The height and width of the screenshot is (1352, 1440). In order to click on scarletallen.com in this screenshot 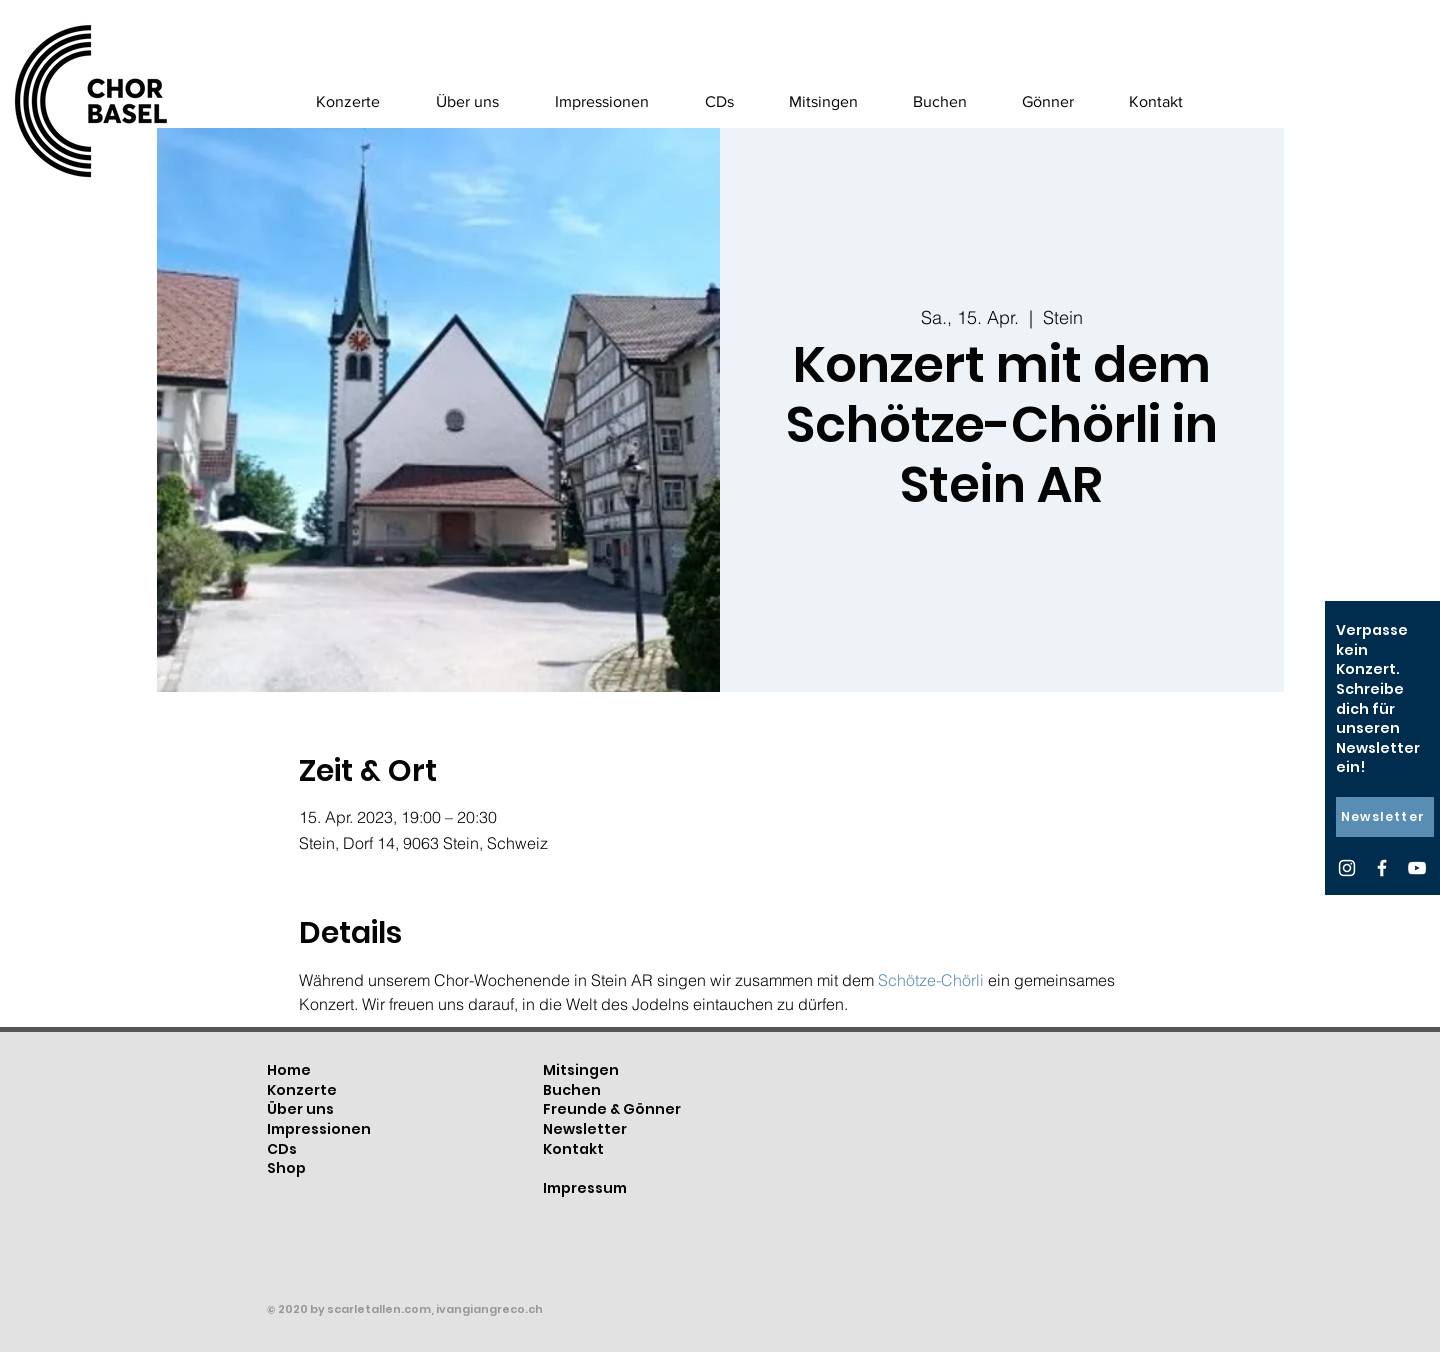, I will do `click(379, 1309)`.